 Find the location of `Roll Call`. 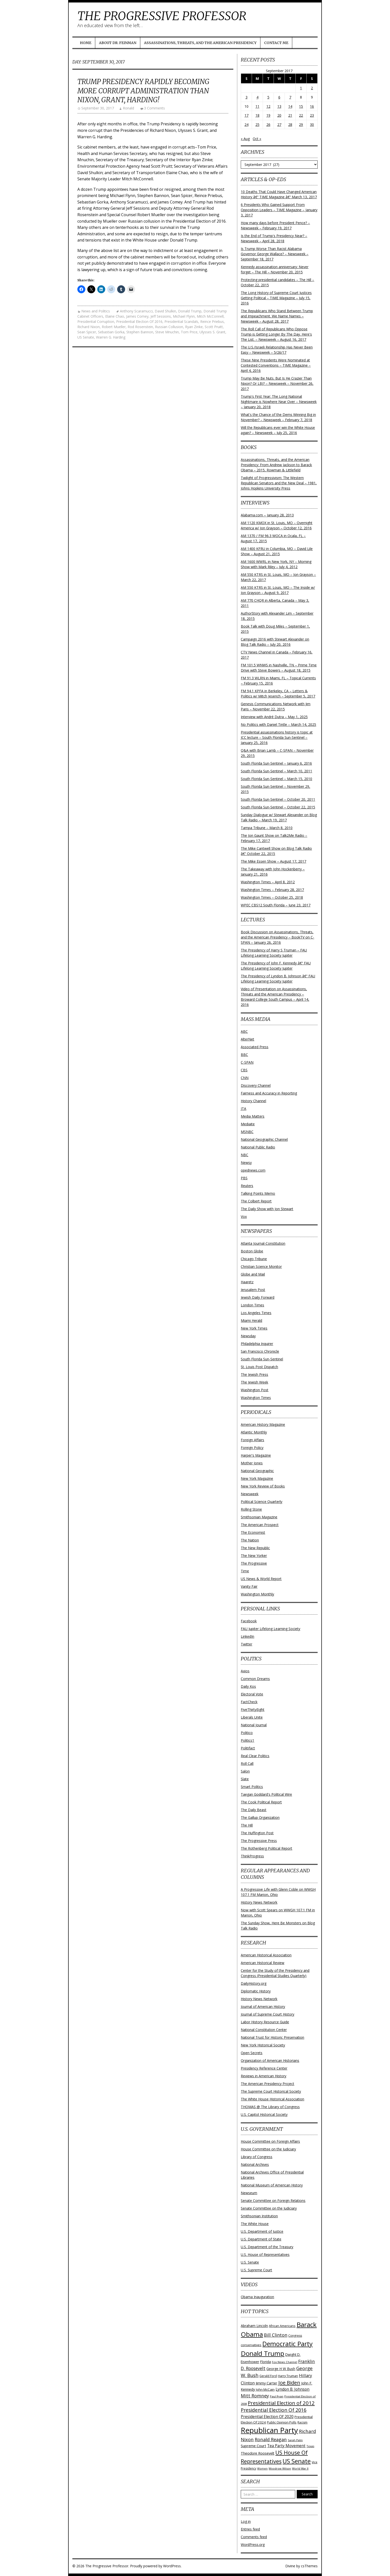

Roll Call is located at coordinates (247, 1763).